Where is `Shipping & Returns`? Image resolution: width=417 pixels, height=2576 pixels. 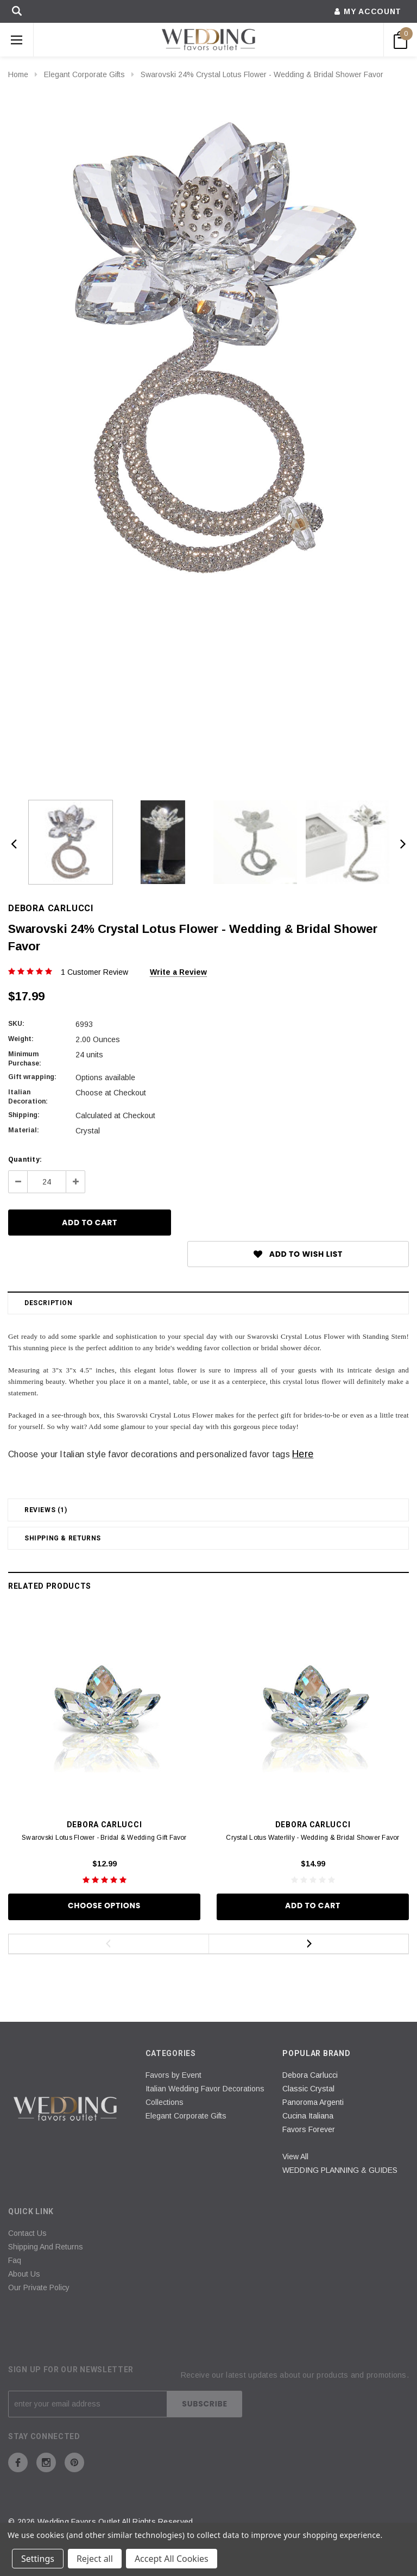 Shipping & Returns is located at coordinates (62, 1538).